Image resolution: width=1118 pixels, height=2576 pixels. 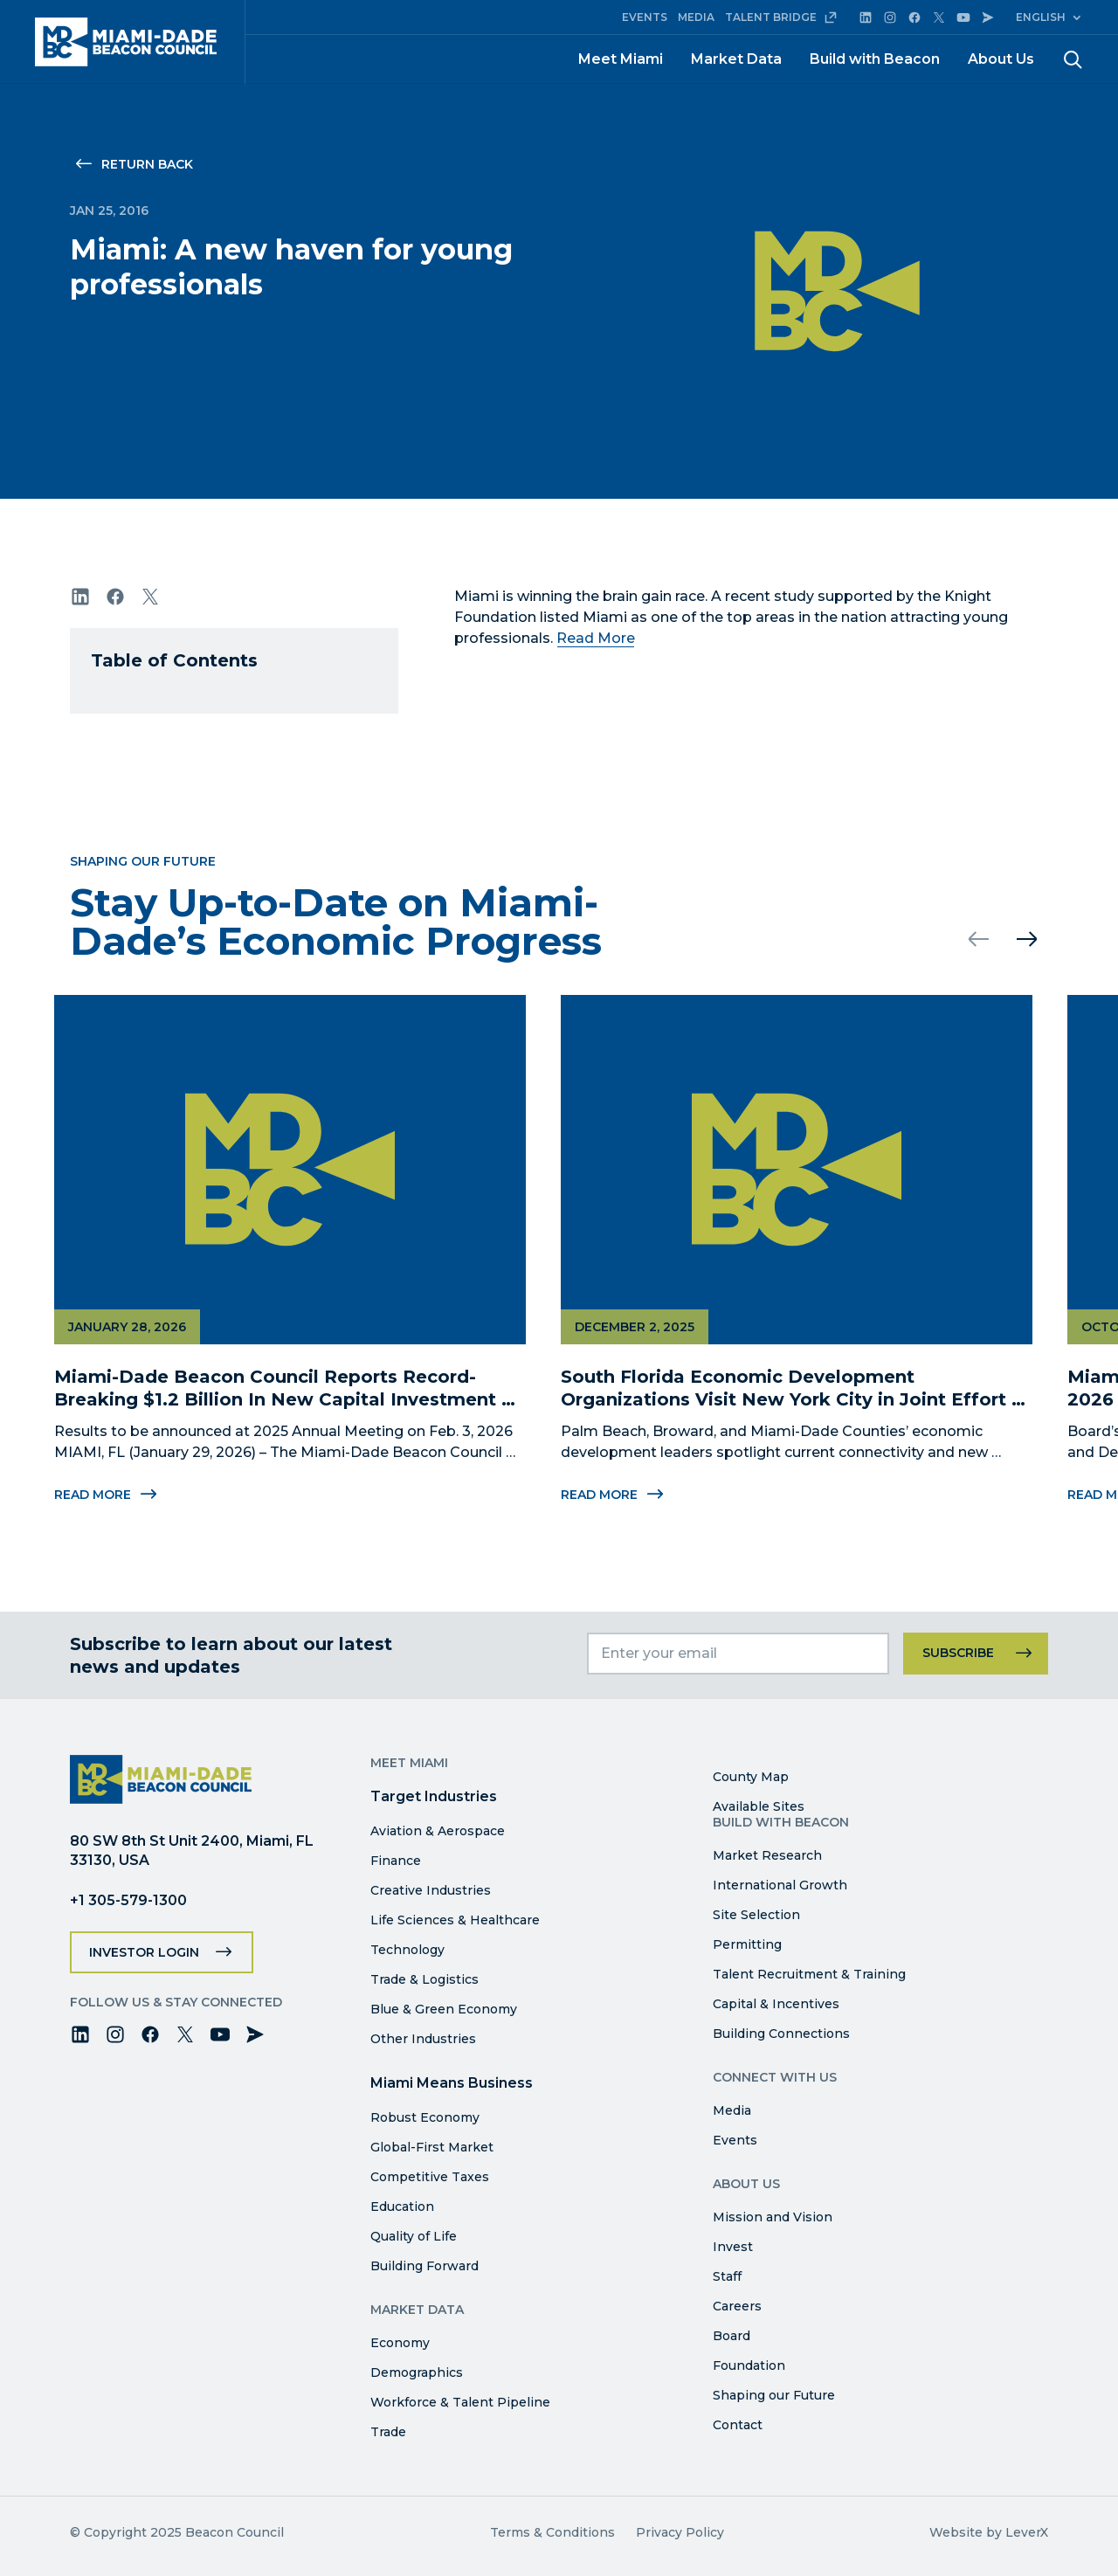 What do you see at coordinates (738, 2425) in the screenshot?
I see `Contact` at bounding box center [738, 2425].